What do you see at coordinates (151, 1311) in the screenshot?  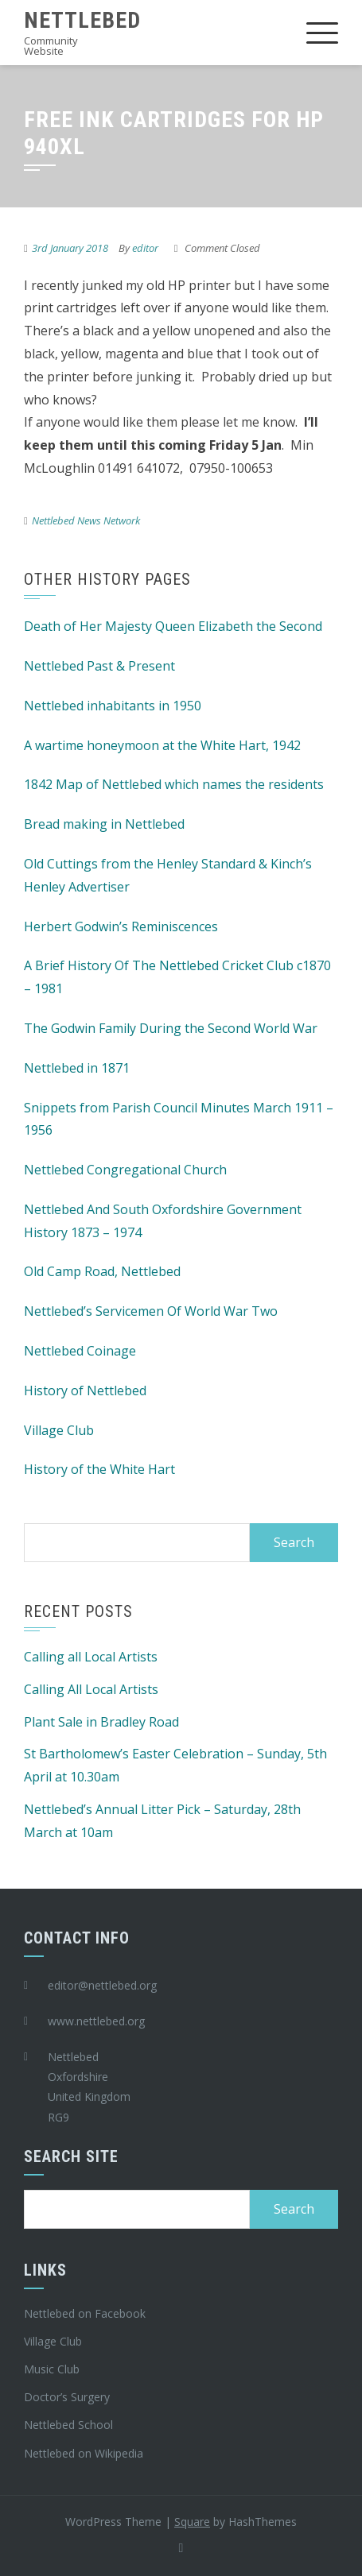 I see `Nettlebed’s Servicemen Of World War Two` at bounding box center [151, 1311].